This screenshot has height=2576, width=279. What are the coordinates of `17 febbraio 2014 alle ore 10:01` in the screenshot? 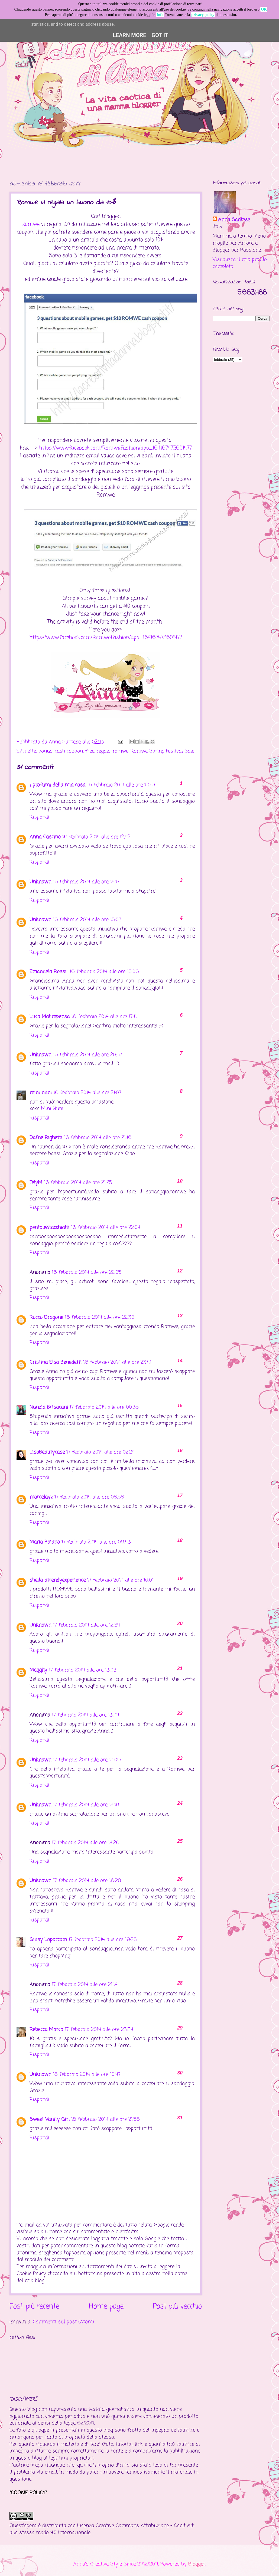 It's located at (120, 1580).